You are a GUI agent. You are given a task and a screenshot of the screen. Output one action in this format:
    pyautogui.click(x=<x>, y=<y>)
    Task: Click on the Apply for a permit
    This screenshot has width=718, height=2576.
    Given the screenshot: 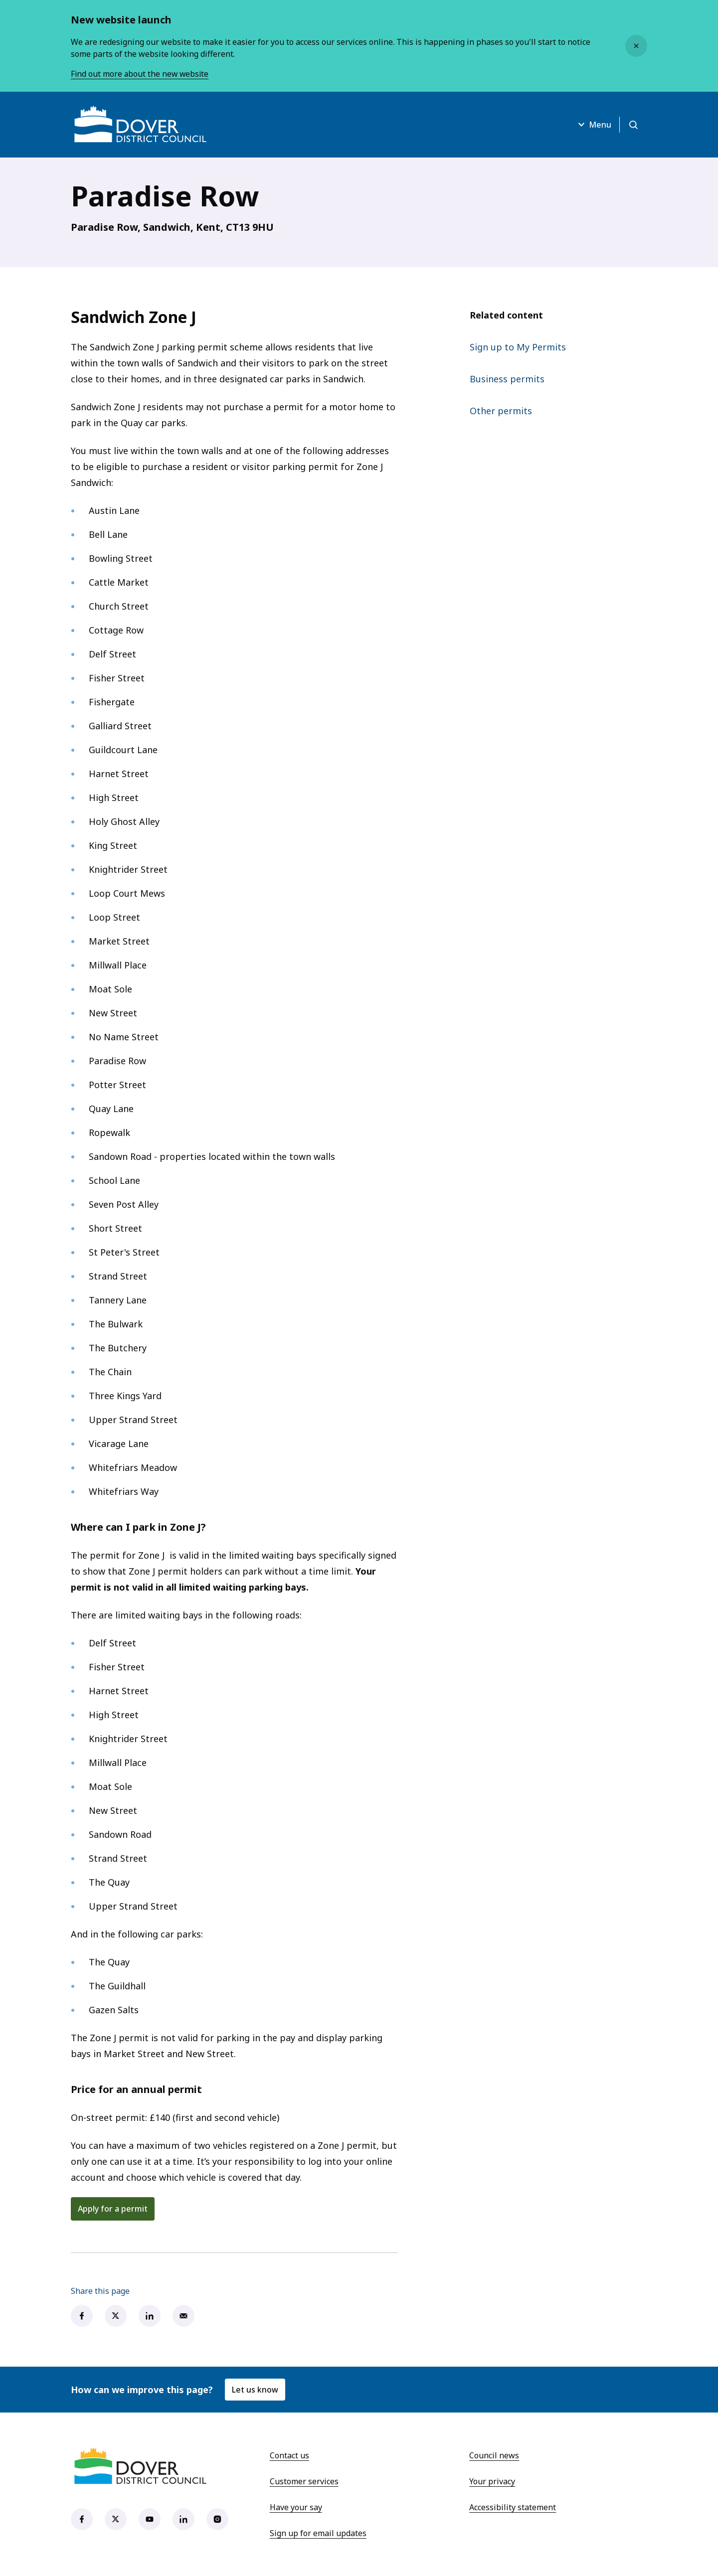 What is the action you would take?
    pyautogui.click(x=113, y=2208)
    